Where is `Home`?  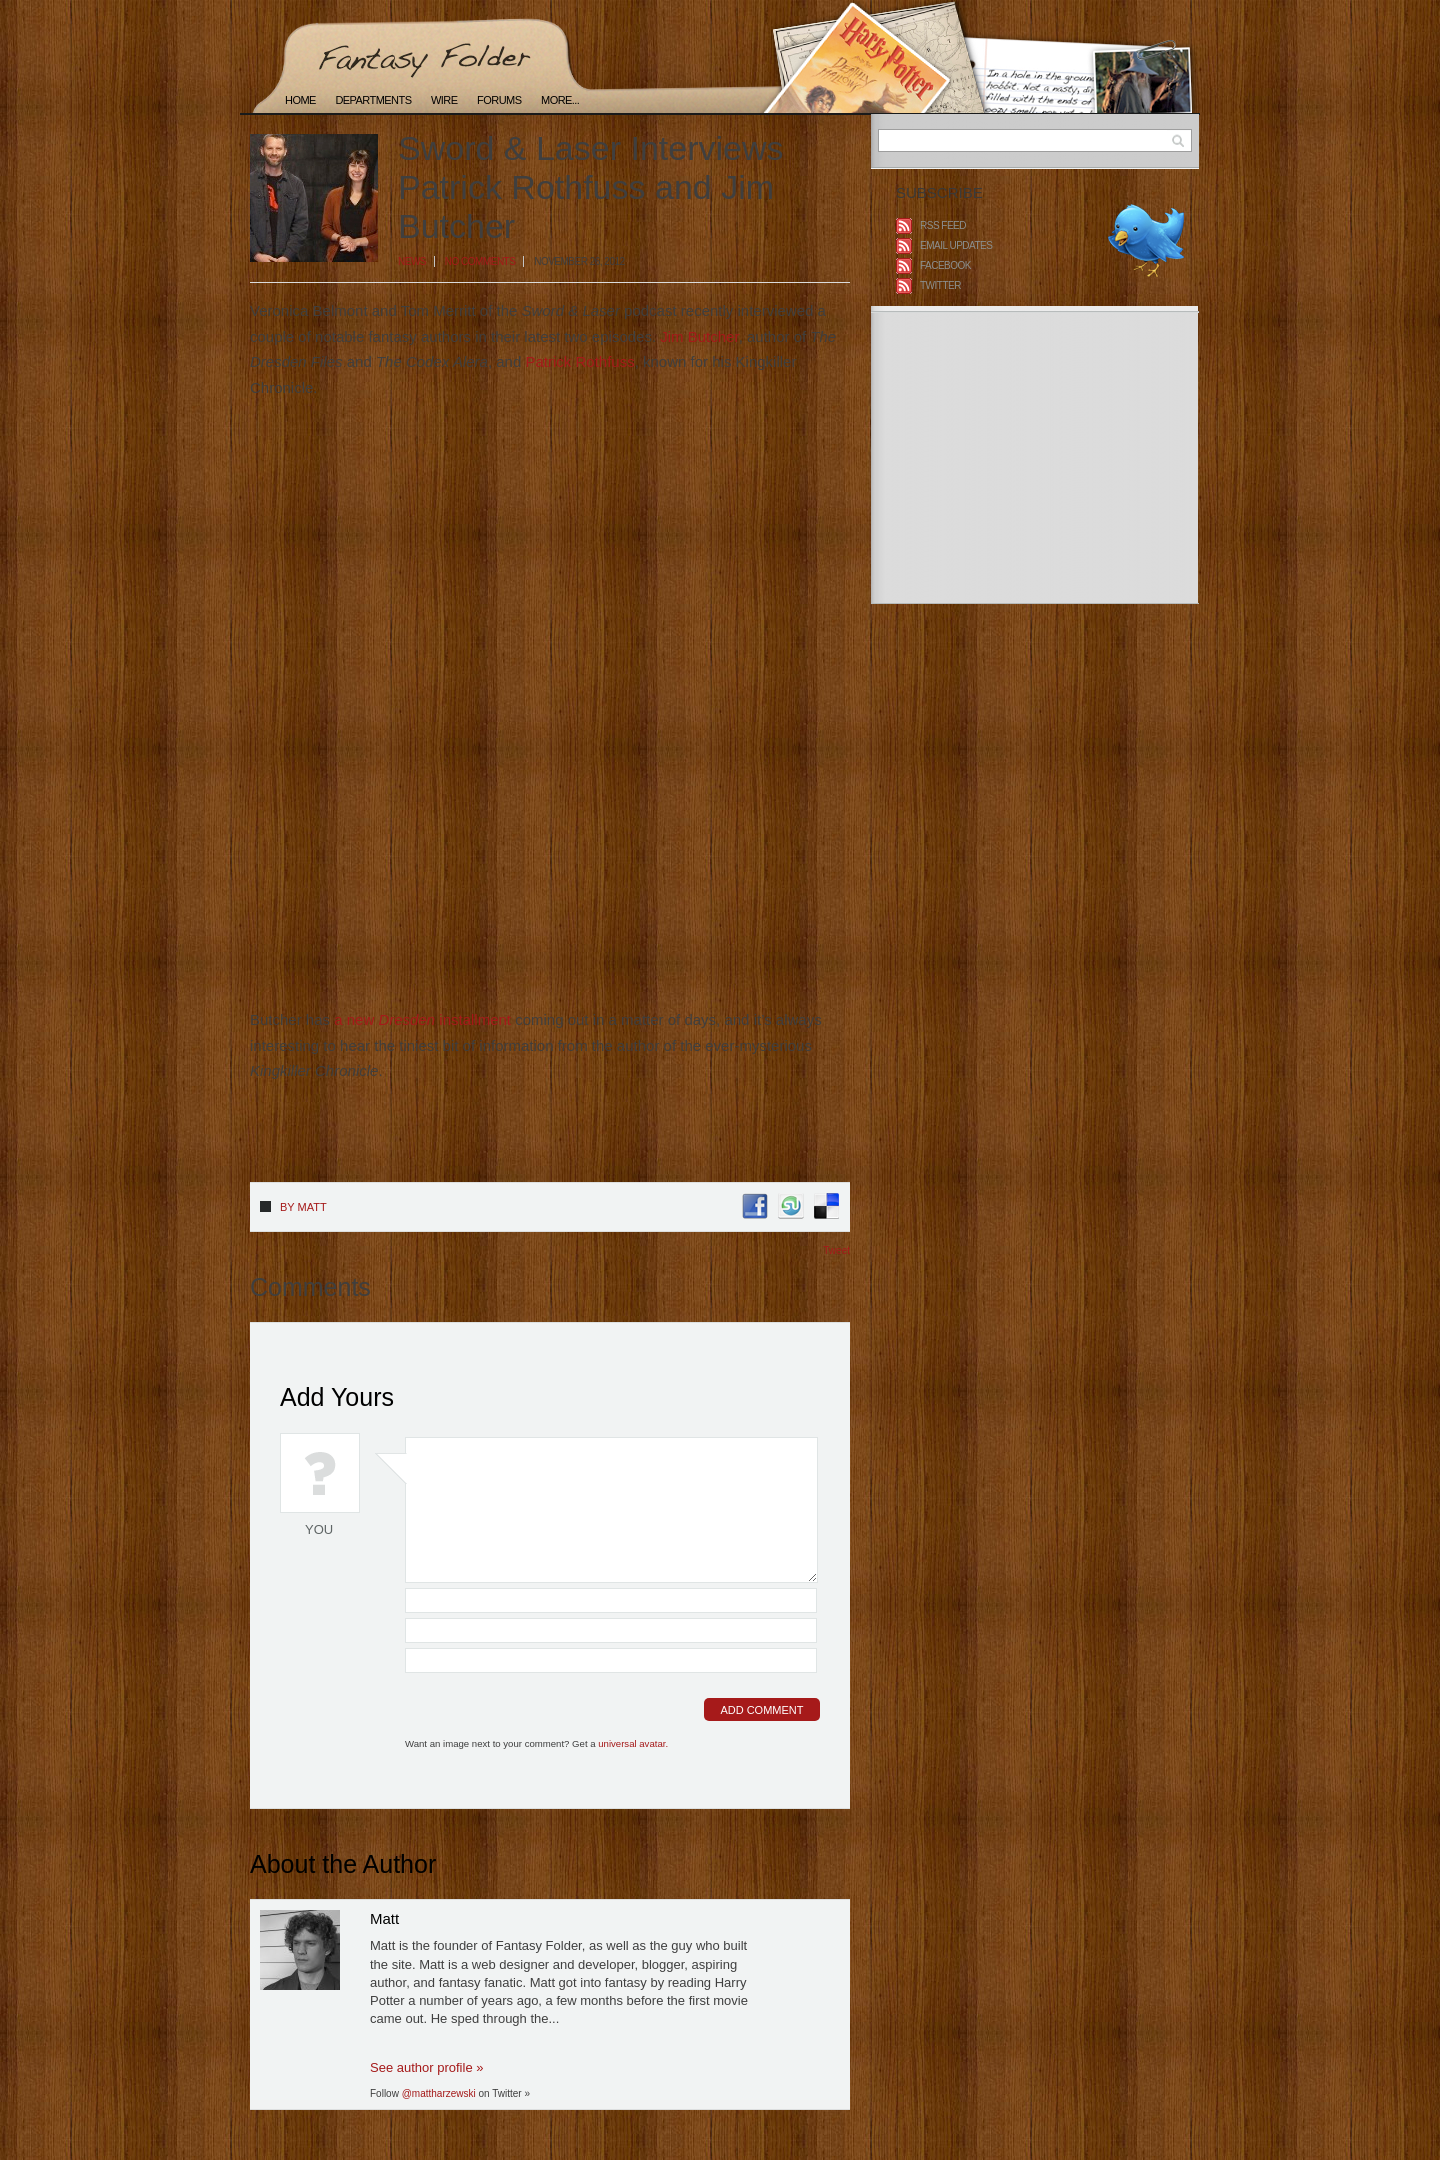
Home is located at coordinates (300, 100).